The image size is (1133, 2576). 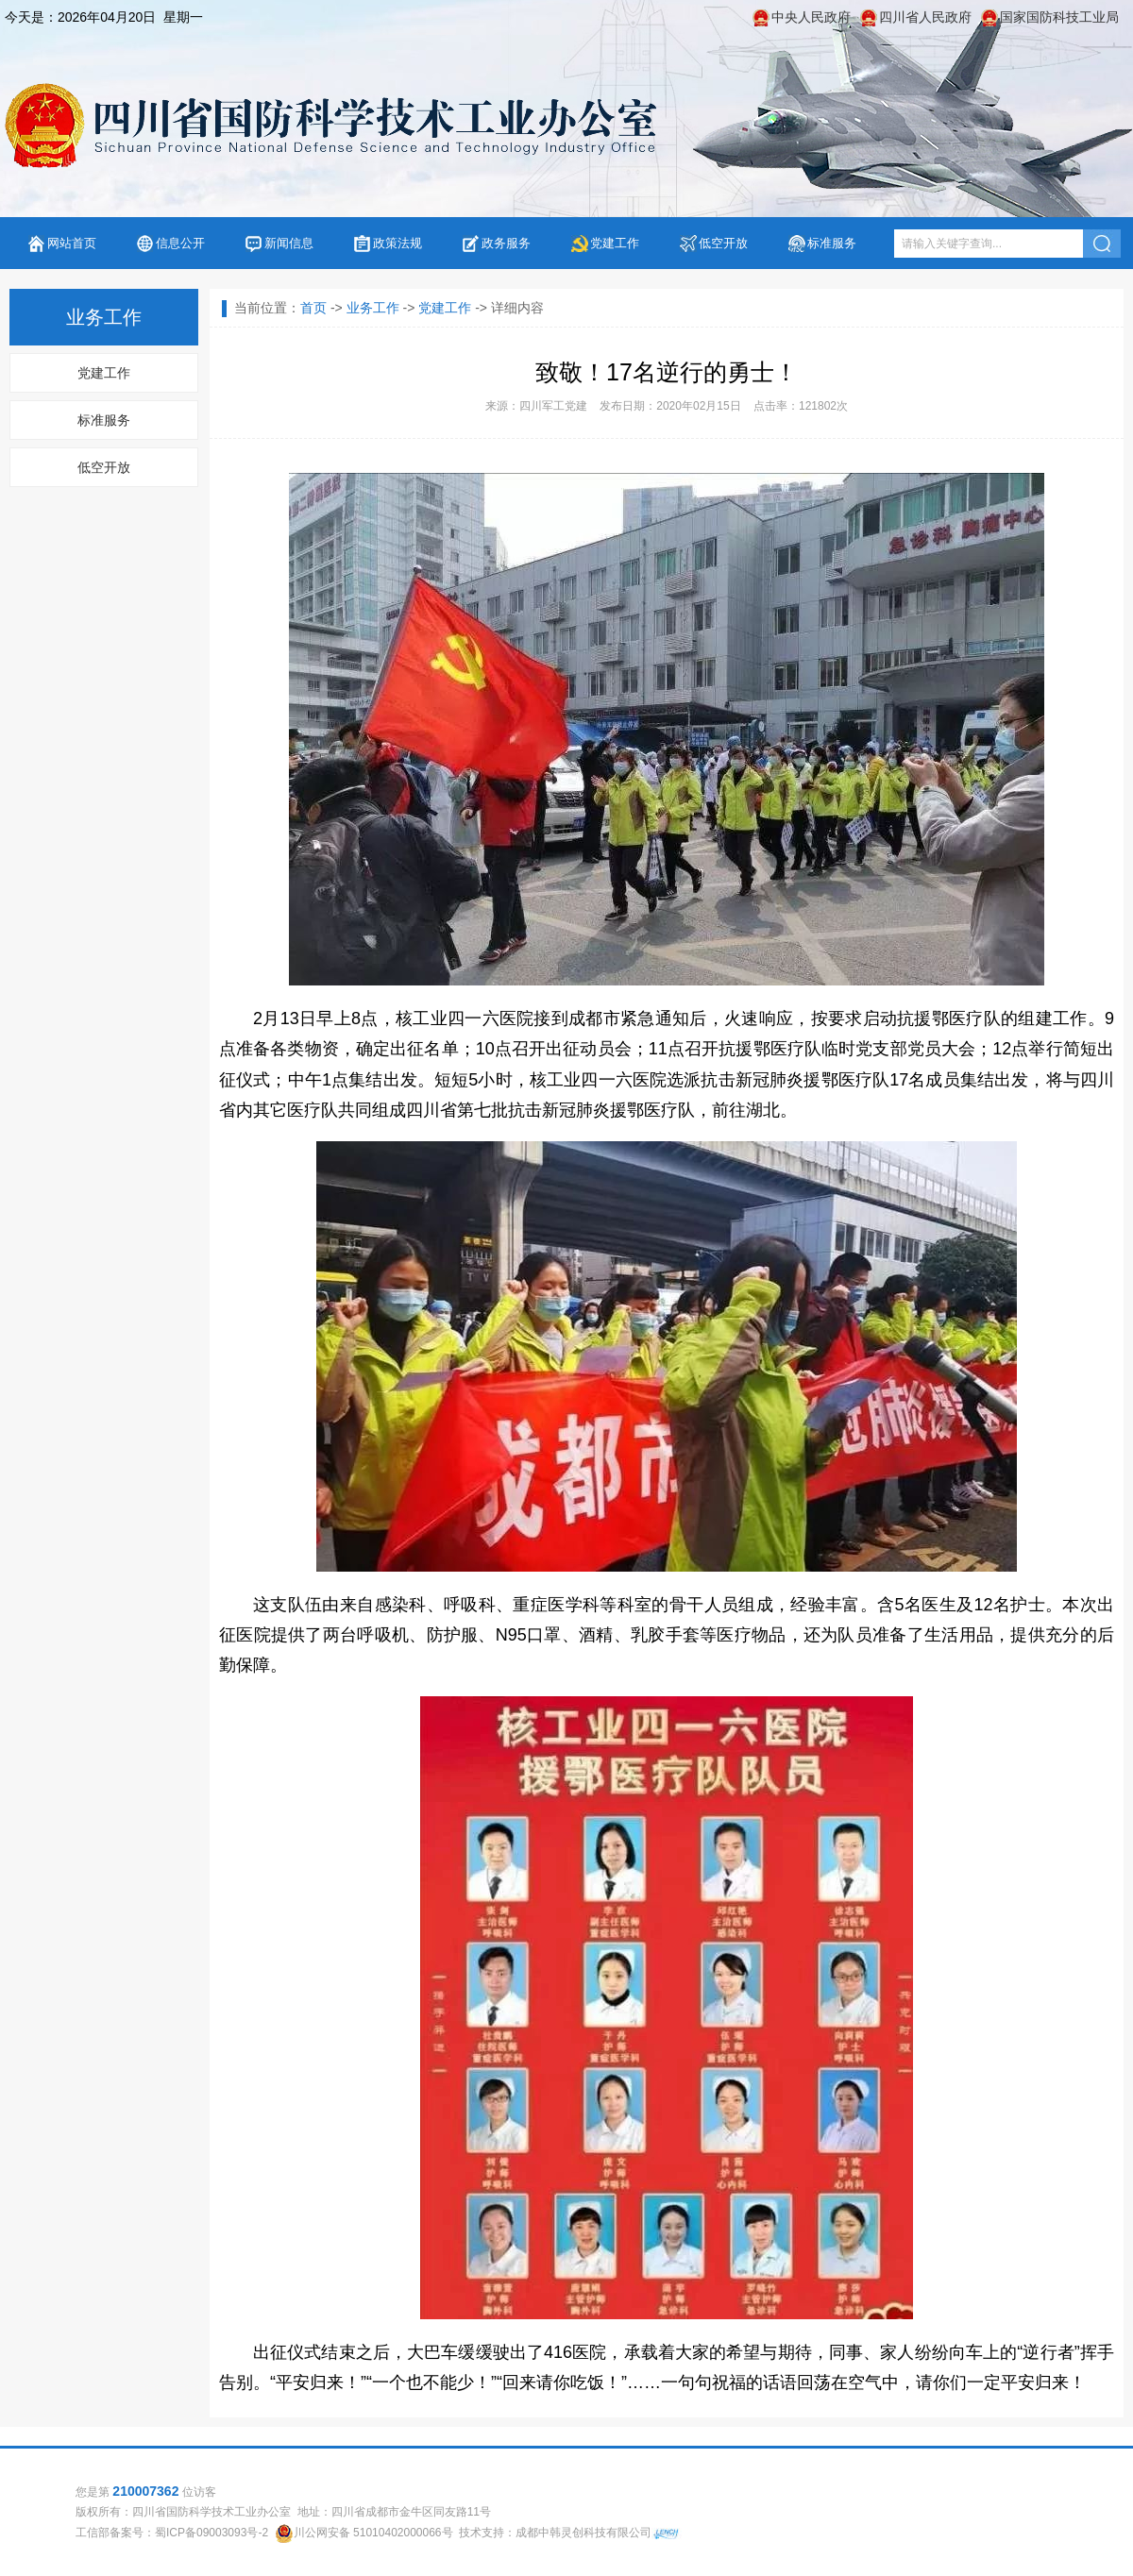 What do you see at coordinates (373, 2532) in the screenshot?
I see `川公网安备 51010402000066号` at bounding box center [373, 2532].